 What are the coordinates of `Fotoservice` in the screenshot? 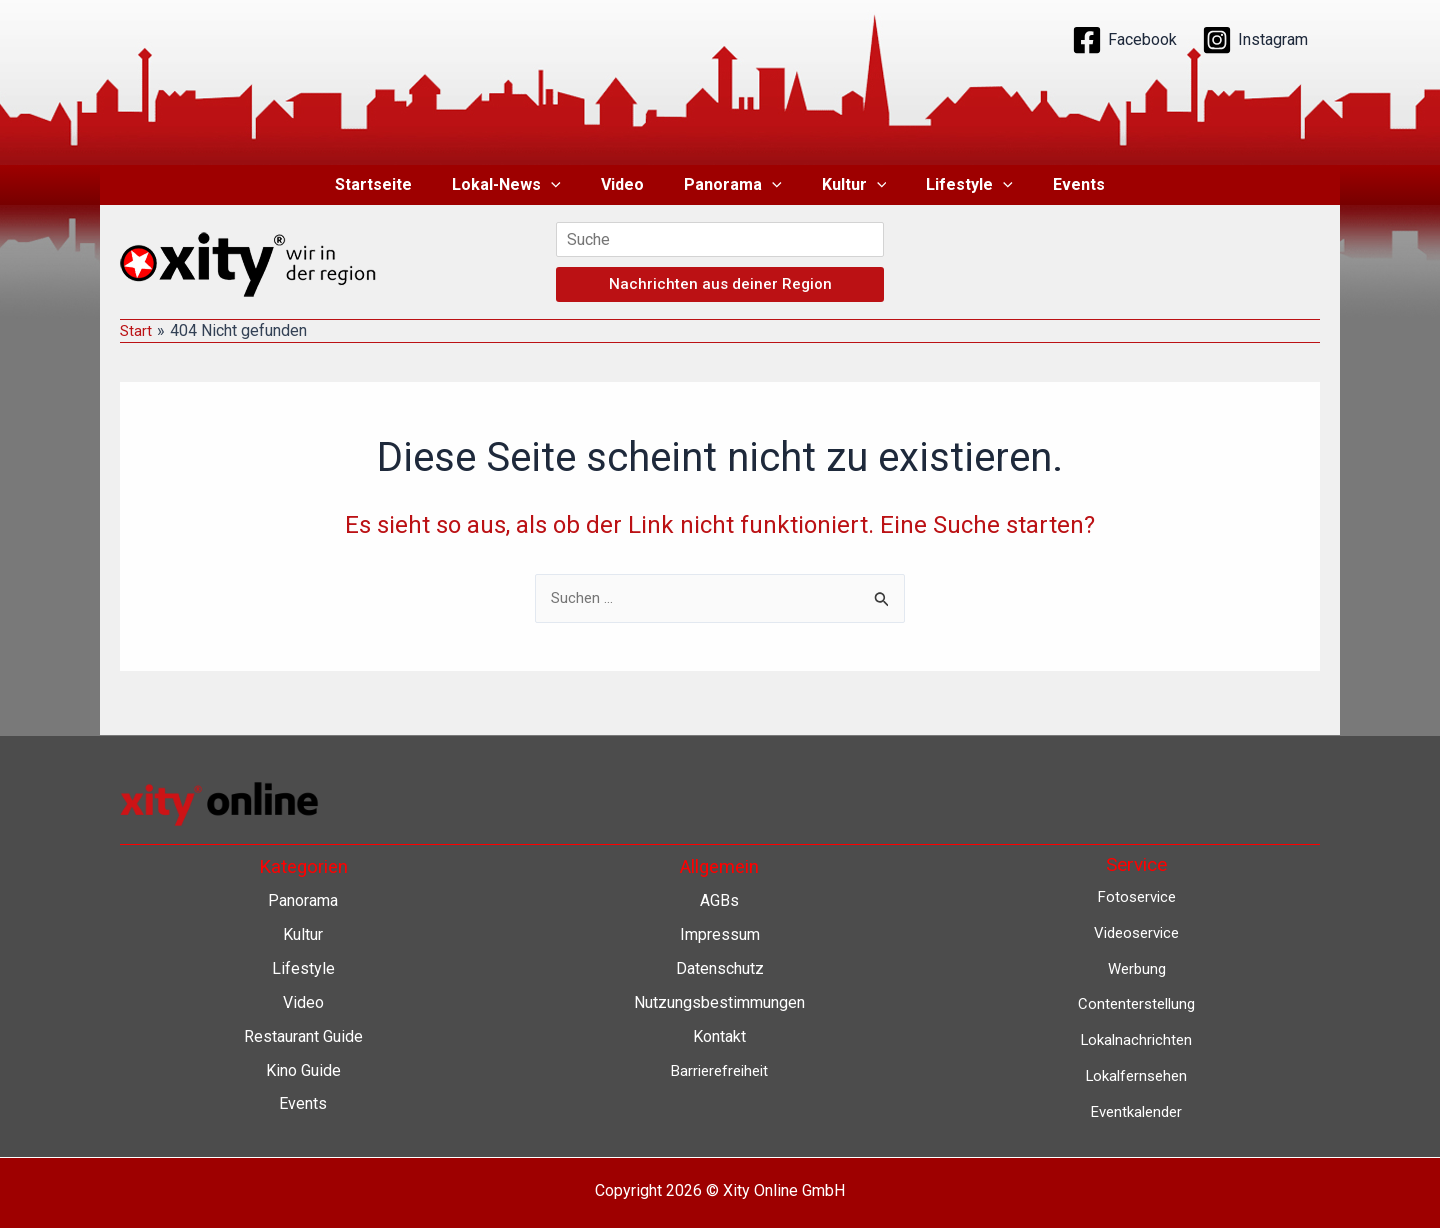 It's located at (1137, 897).